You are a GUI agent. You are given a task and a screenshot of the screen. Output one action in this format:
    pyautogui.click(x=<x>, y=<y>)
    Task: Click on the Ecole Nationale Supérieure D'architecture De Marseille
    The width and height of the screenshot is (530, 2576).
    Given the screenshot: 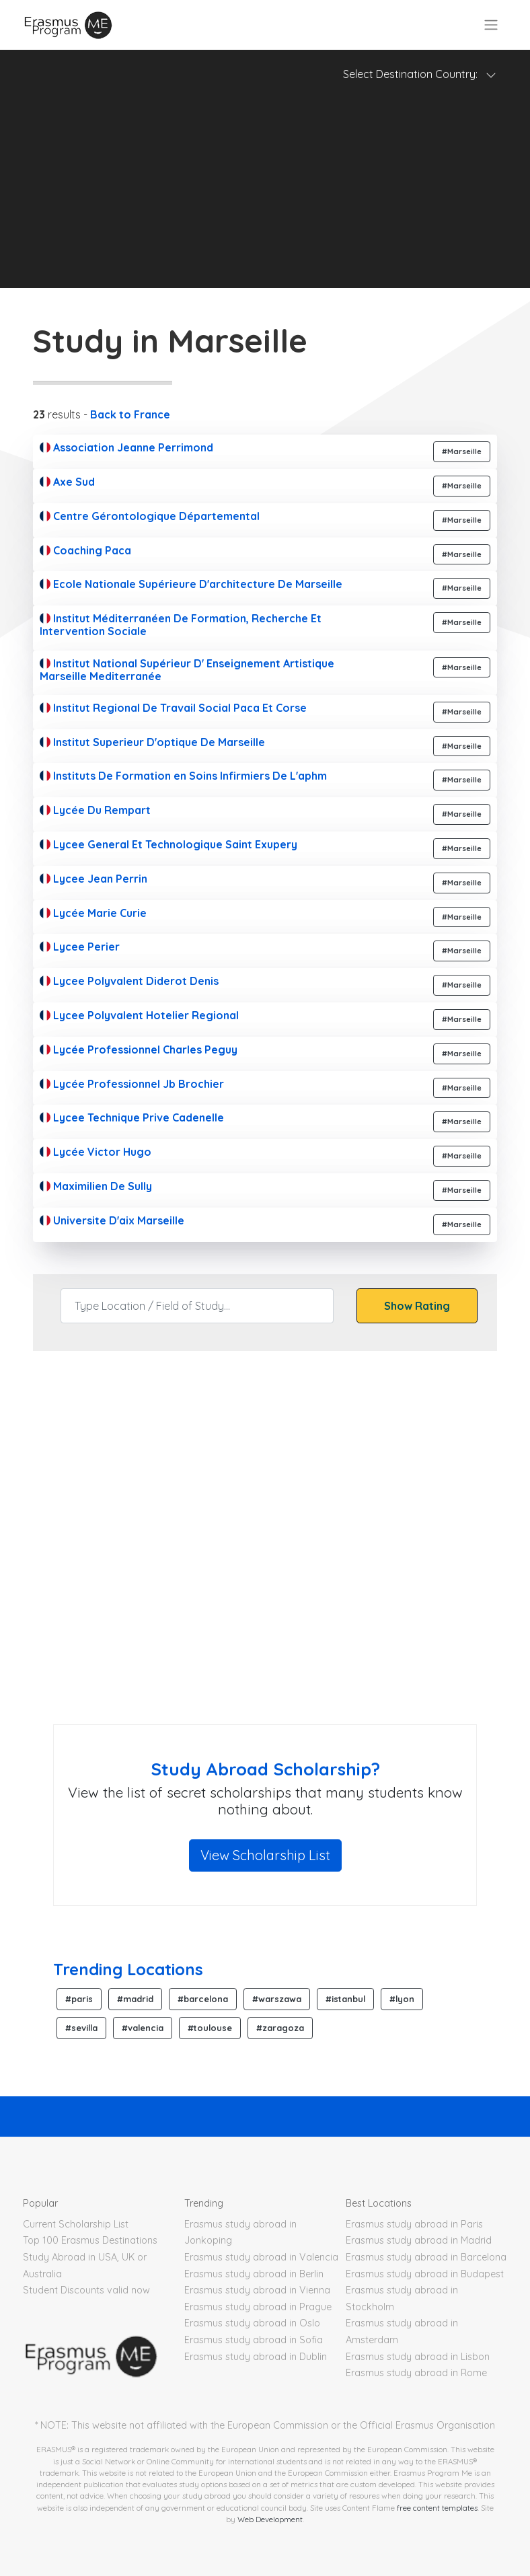 What is the action you would take?
    pyautogui.click(x=191, y=584)
    